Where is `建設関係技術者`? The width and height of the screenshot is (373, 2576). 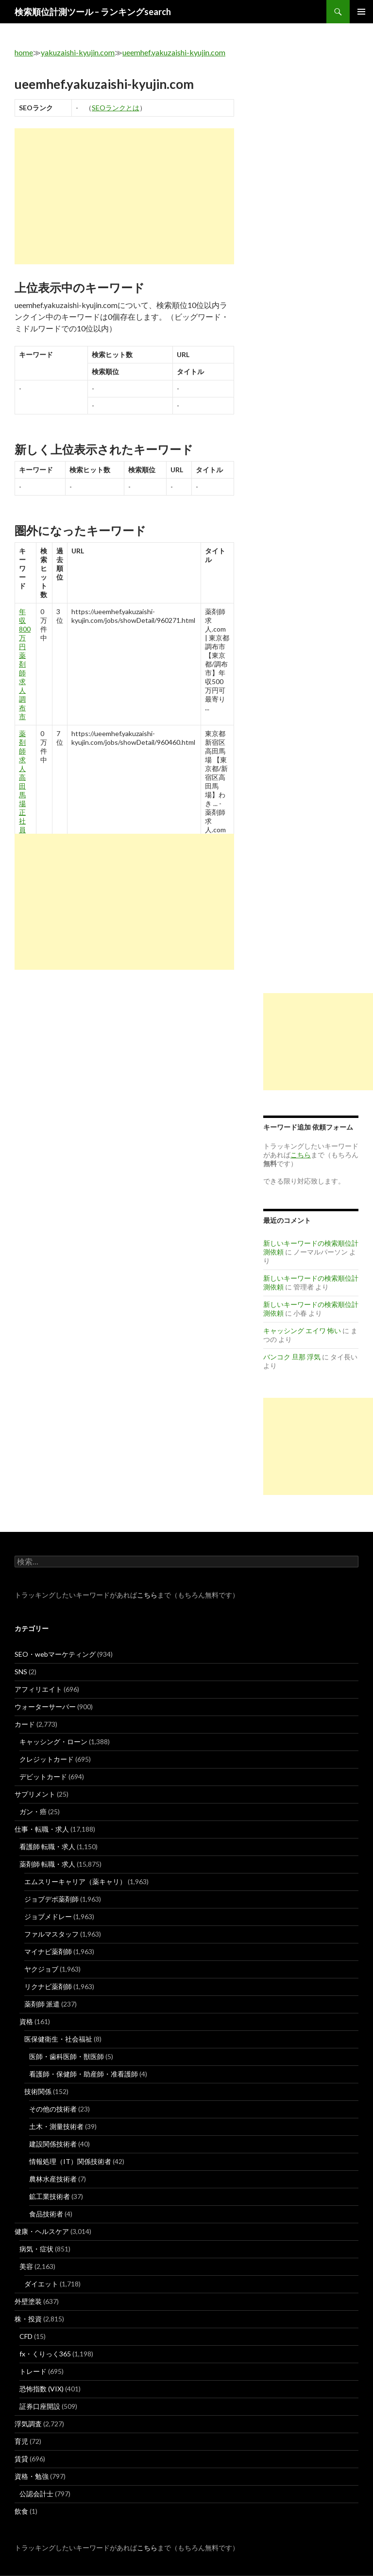 建設関係技術者 is located at coordinates (53, 2144).